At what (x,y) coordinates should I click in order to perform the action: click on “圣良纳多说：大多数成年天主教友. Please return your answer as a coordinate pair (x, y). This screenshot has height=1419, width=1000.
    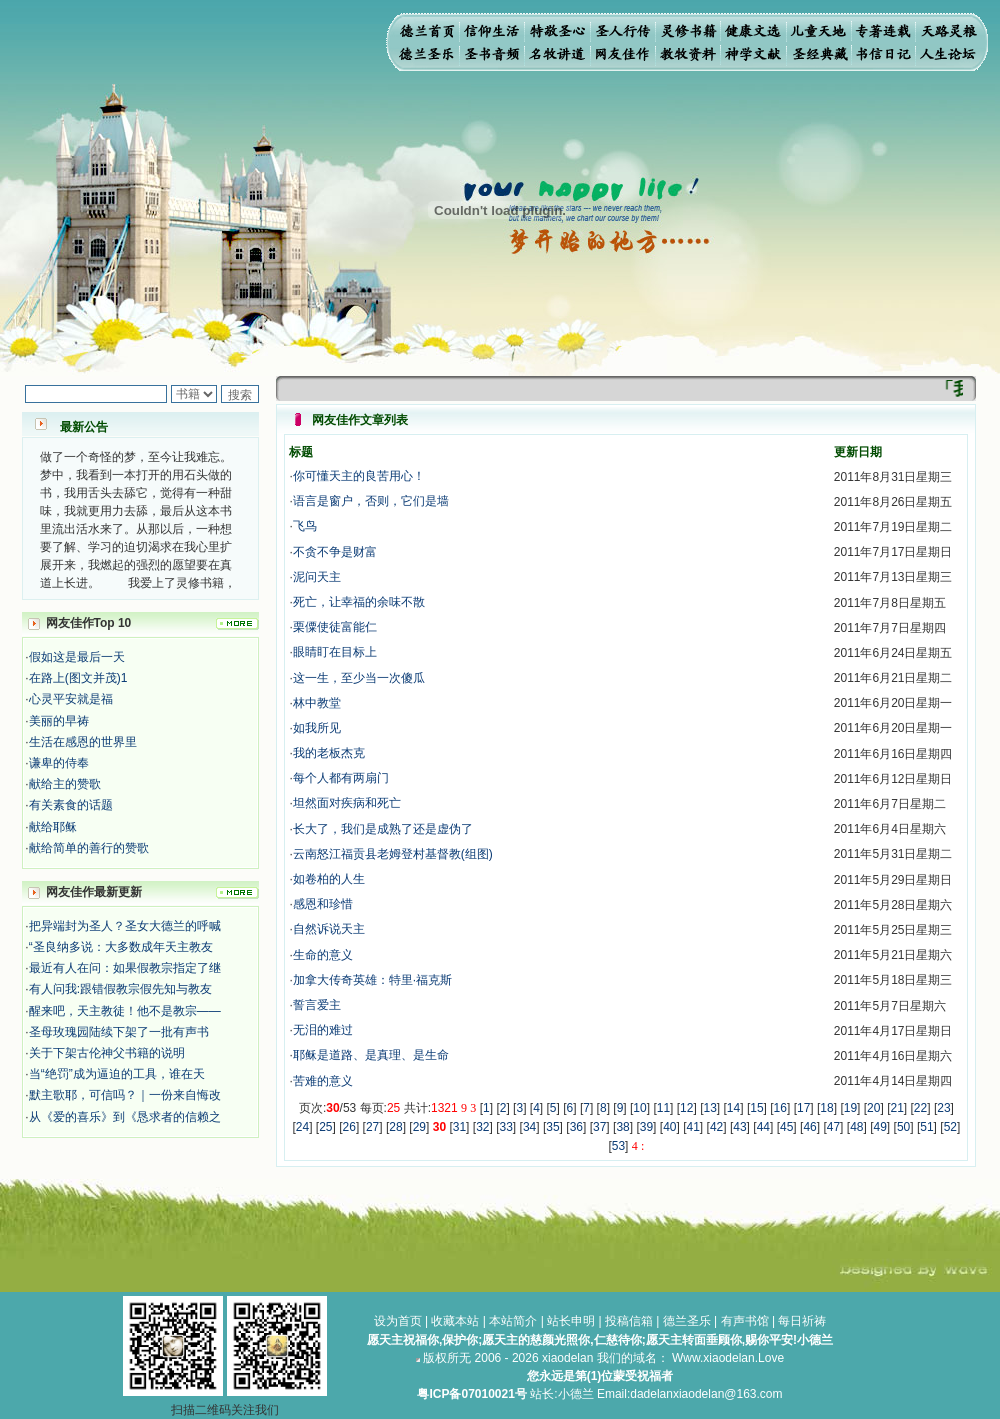
    Looking at the image, I should click on (121, 947).